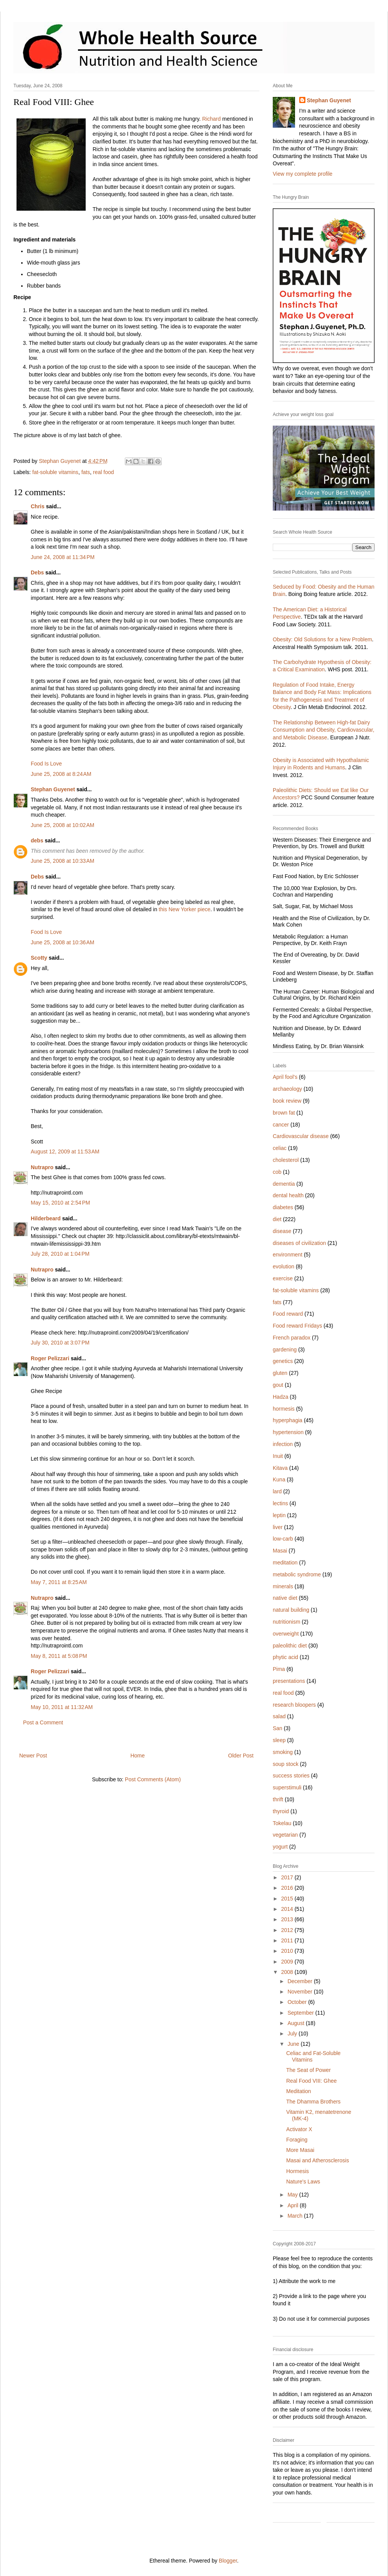 The image size is (388, 2576). What do you see at coordinates (185, 909) in the screenshot?
I see `this New Yorker piece` at bounding box center [185, 909].